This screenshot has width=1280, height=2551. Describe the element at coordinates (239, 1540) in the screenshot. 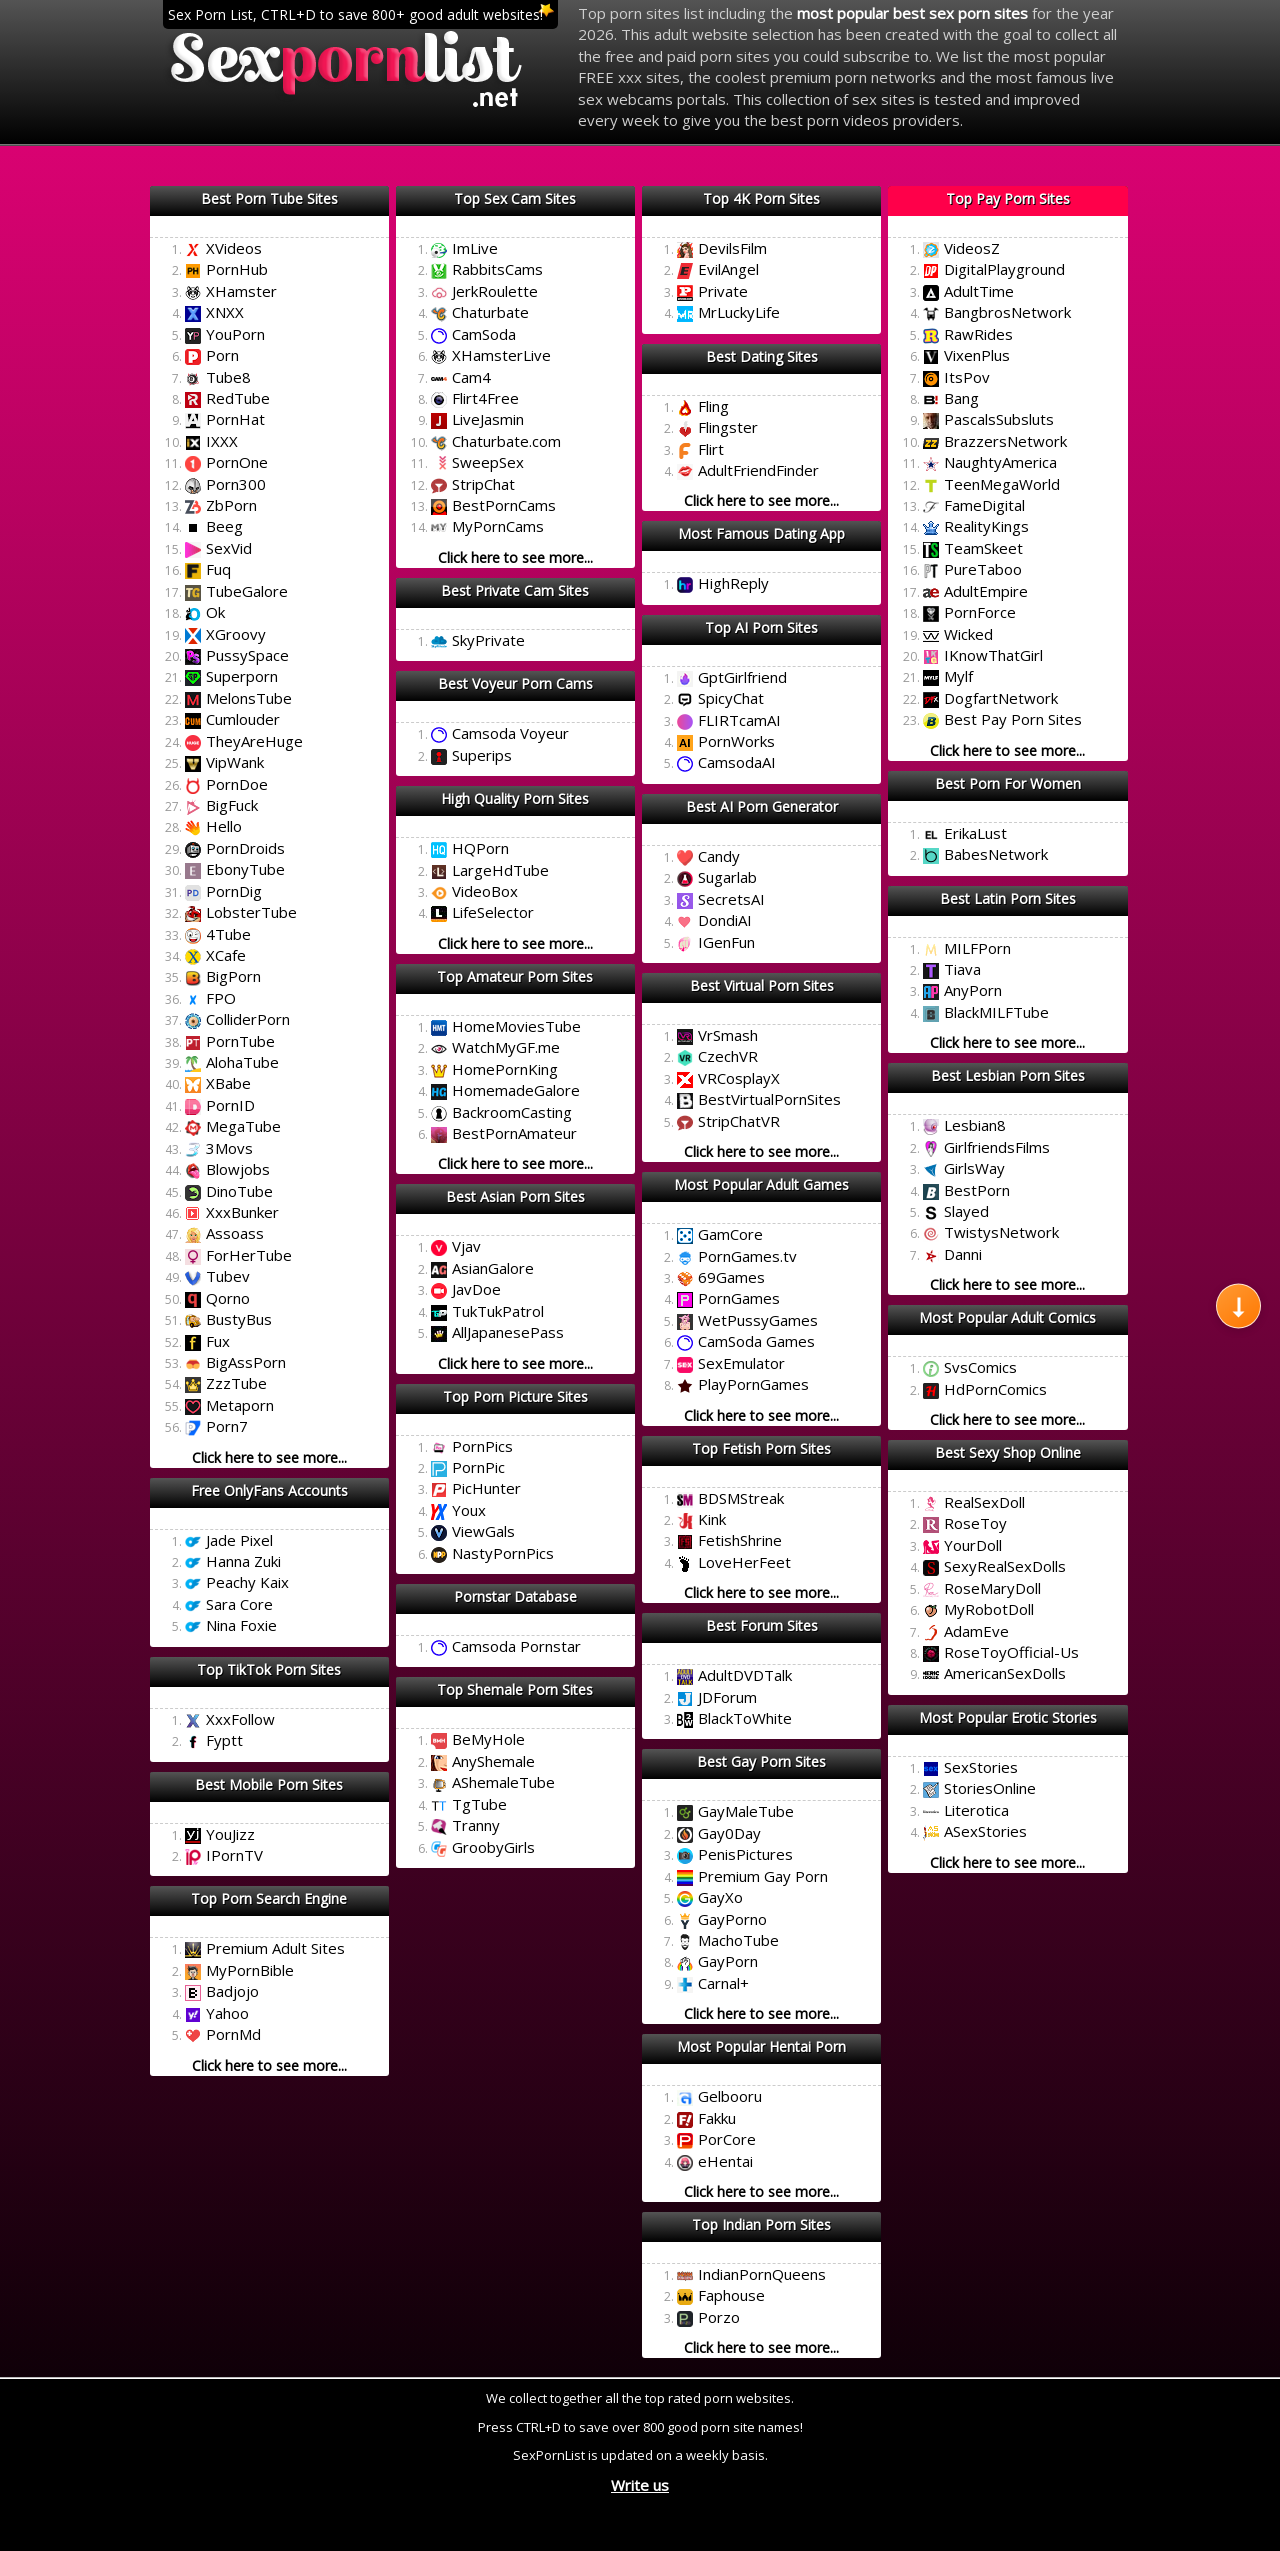

I see `Jade Pixel` at that location.